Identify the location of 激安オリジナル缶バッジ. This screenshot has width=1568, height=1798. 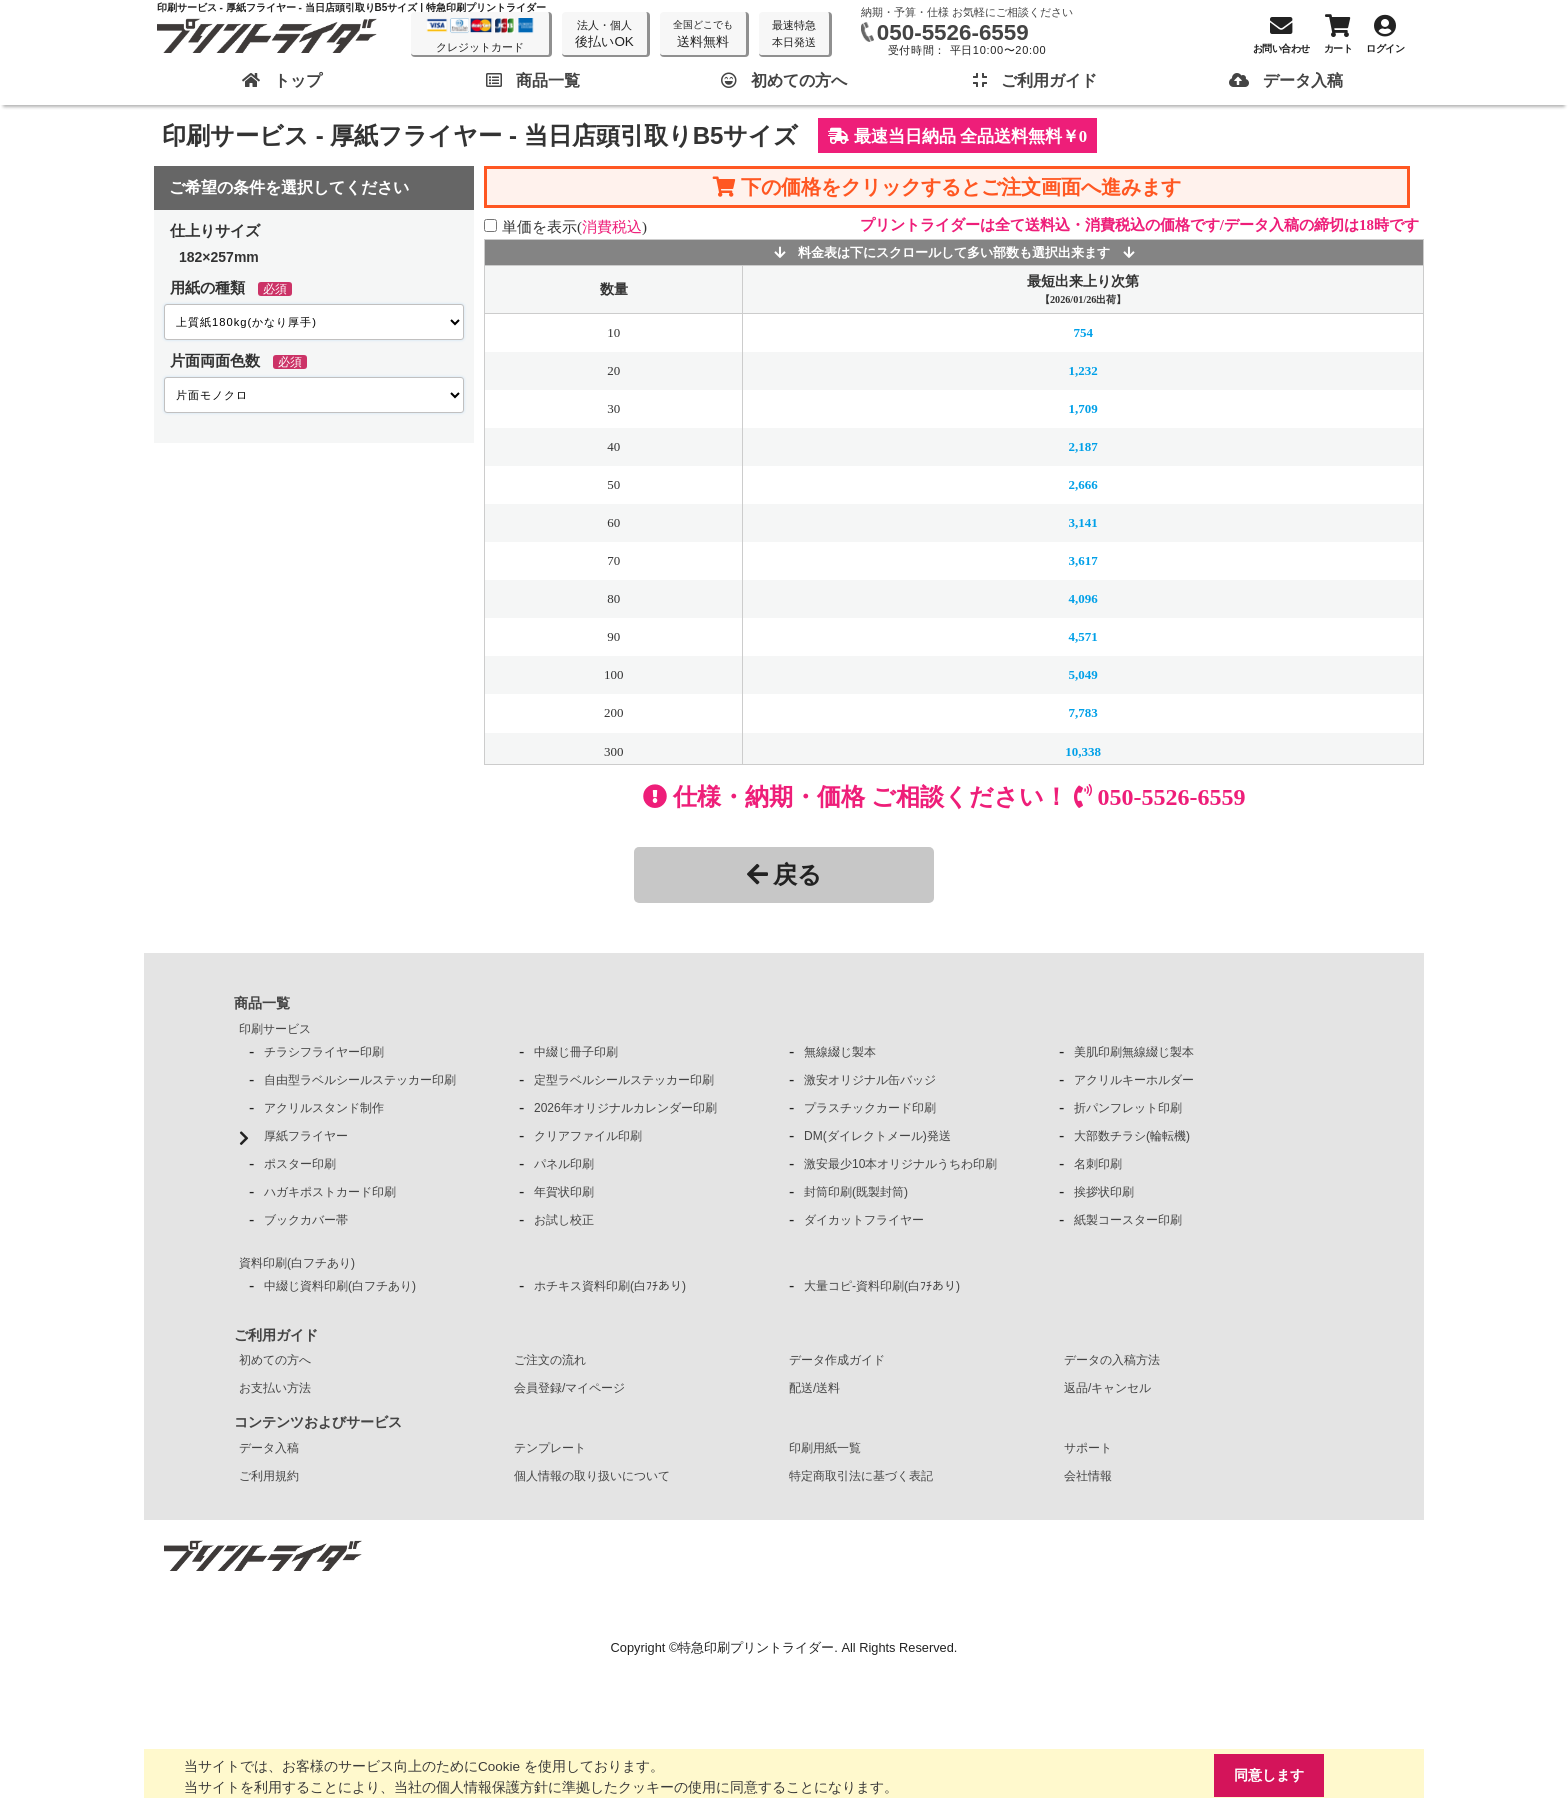
(870, 1080).